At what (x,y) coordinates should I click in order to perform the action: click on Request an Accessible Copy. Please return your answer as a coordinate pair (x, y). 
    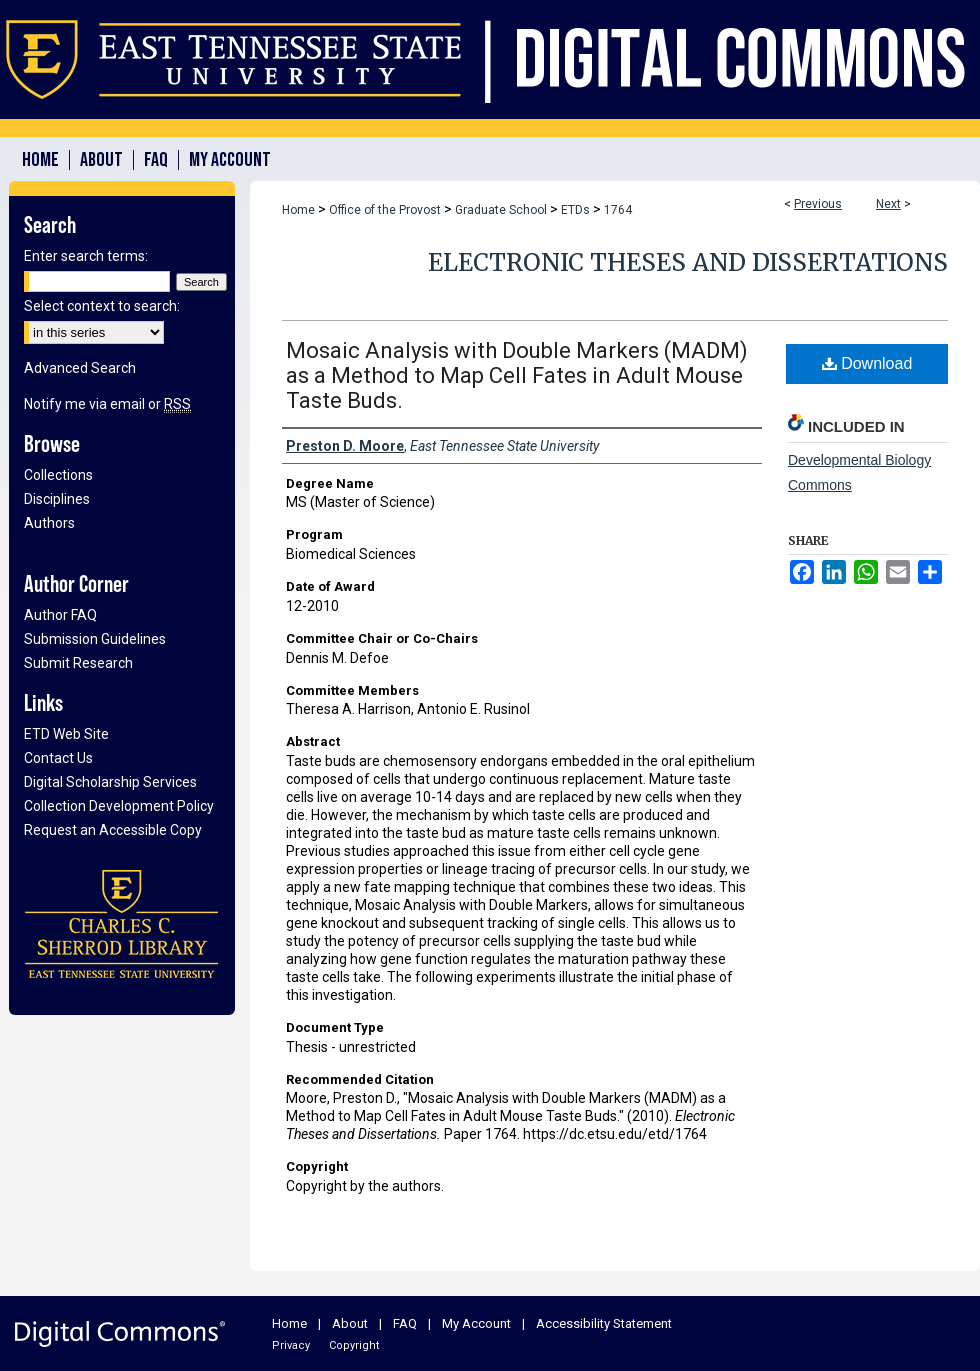
    Looking at the image, I should click on (113, 830).